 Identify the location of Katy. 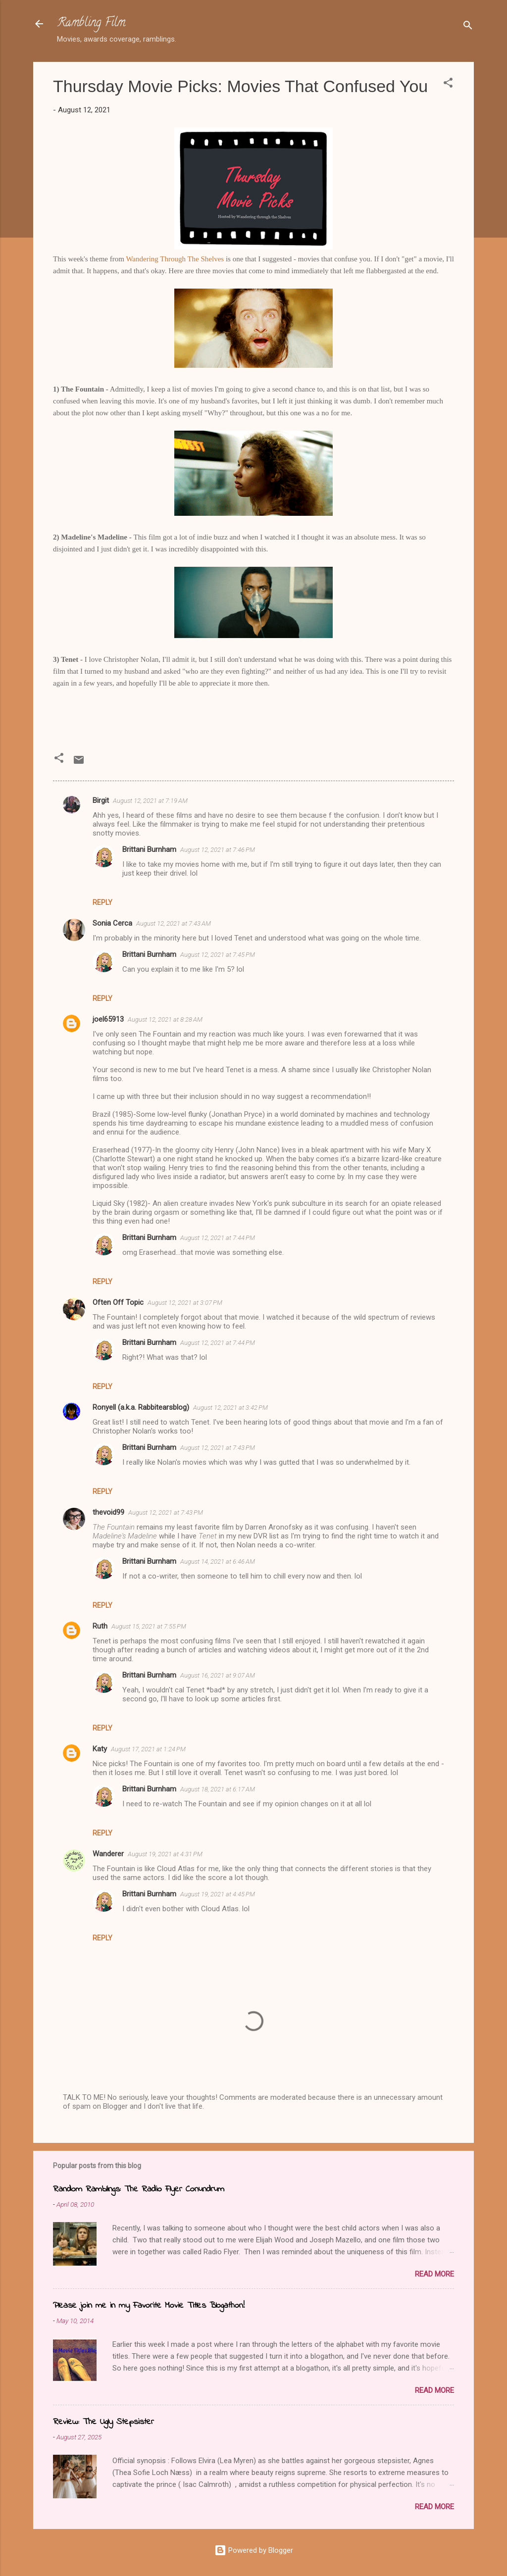
(100, 1748).